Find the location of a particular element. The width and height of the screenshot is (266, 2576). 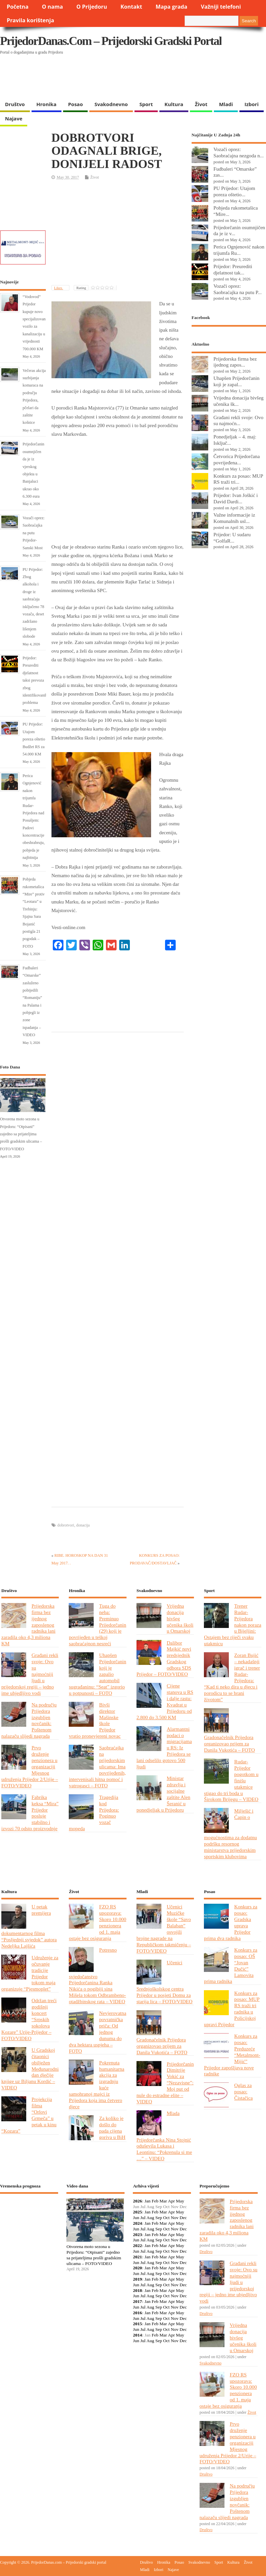

dobrotvori is located at coordinates (65, 1525).